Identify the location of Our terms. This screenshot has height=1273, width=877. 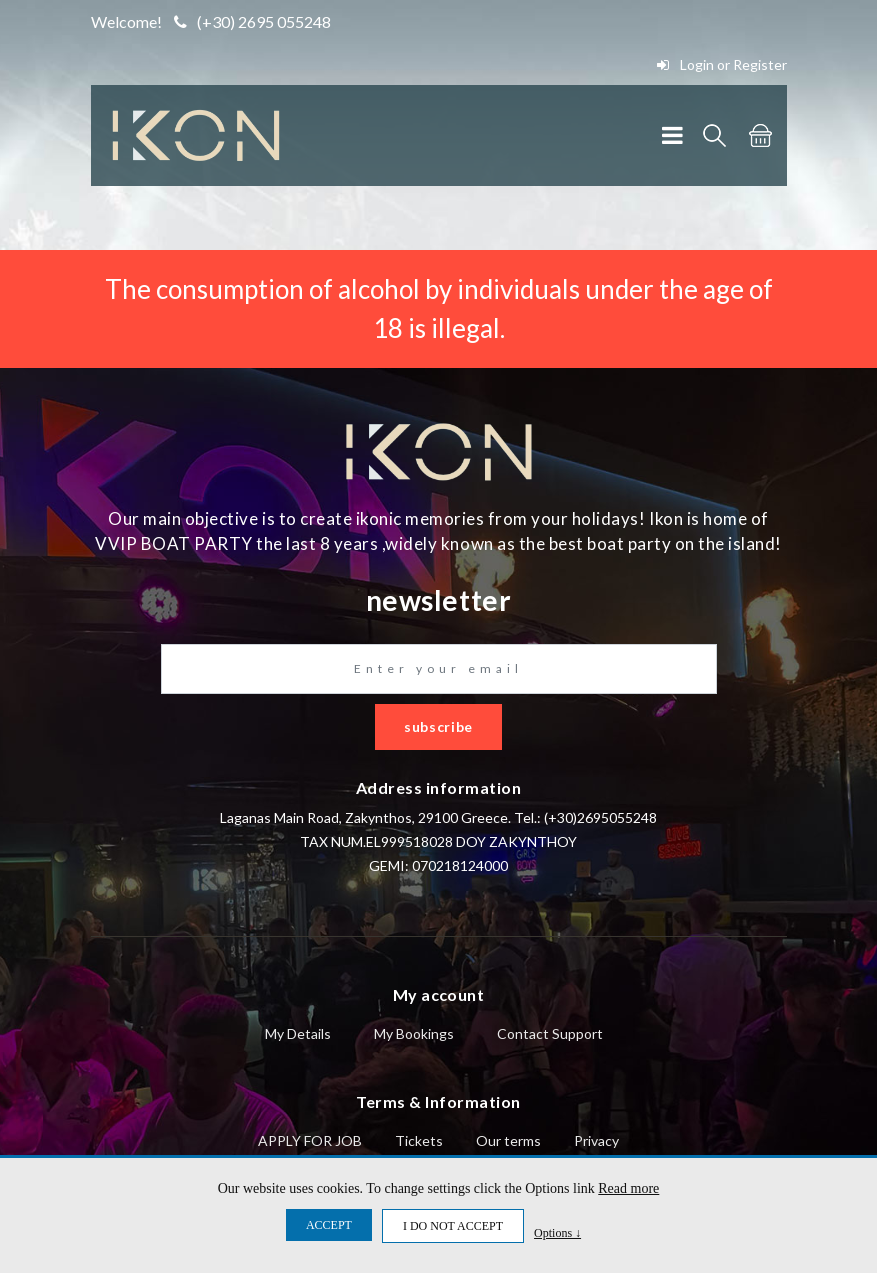
(508, 1140).